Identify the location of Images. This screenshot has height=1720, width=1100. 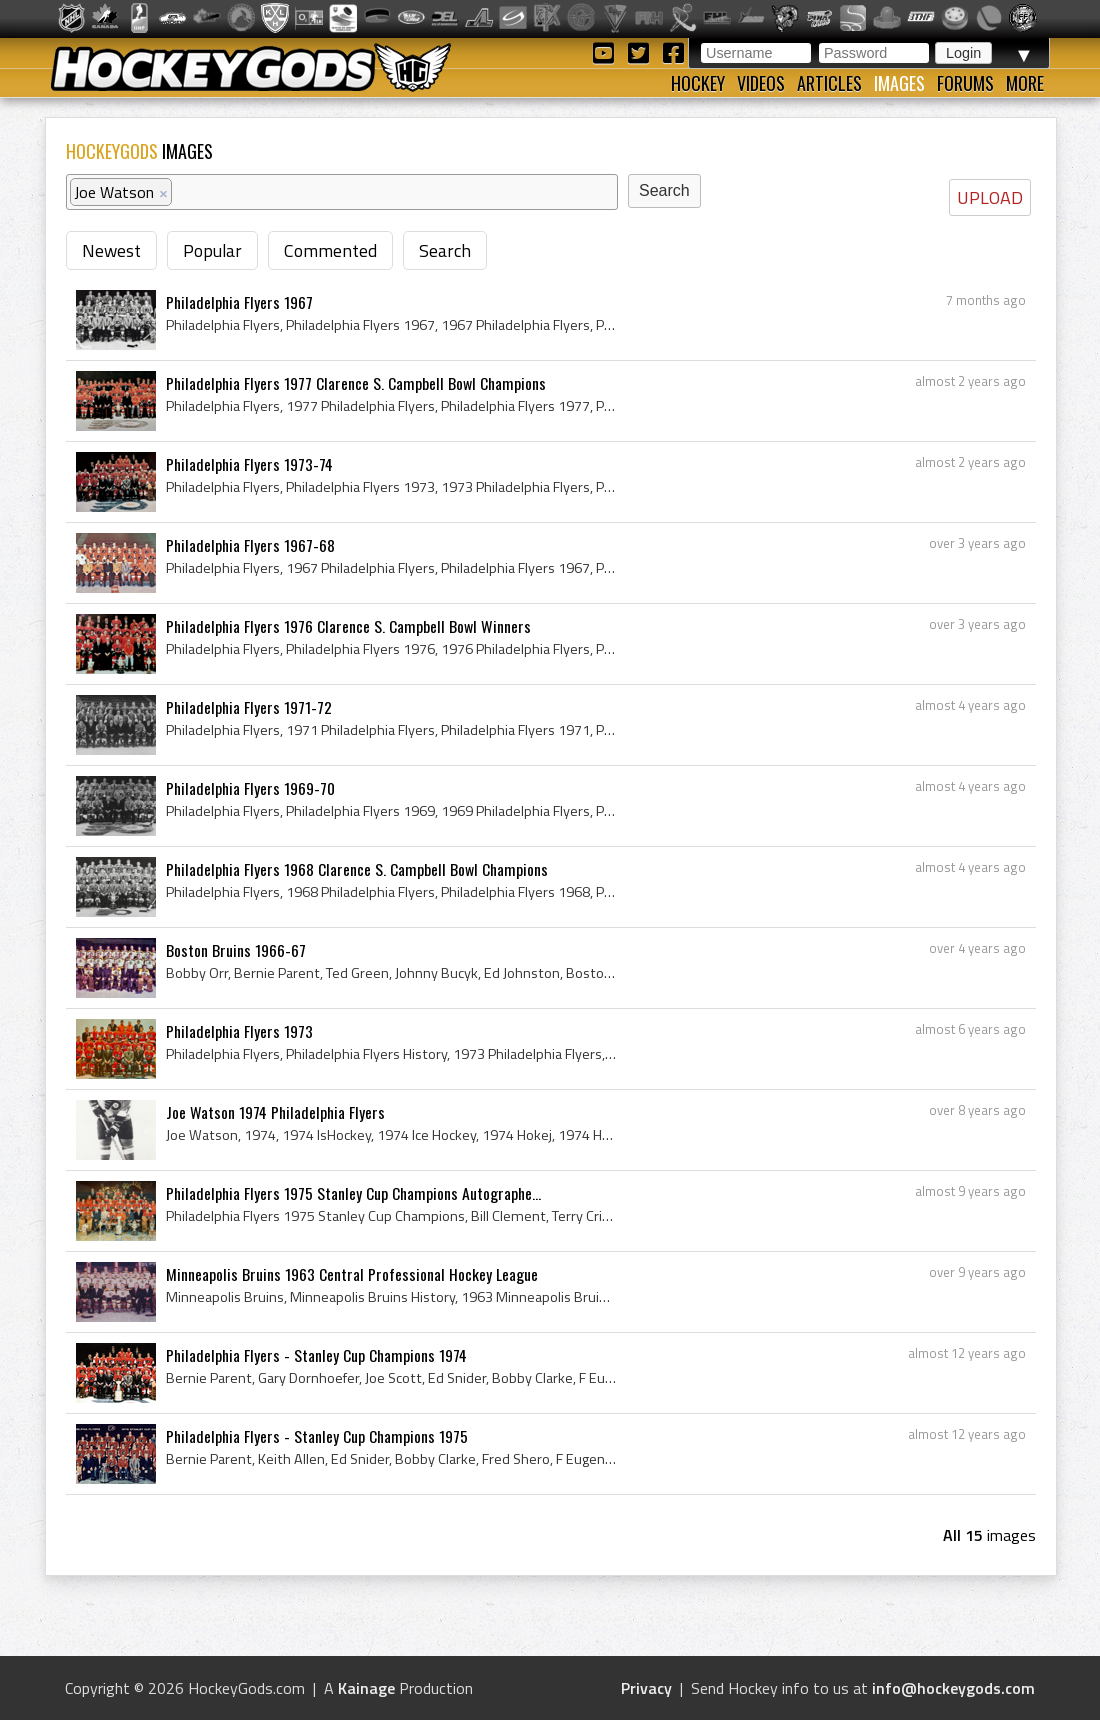
(899, 83).